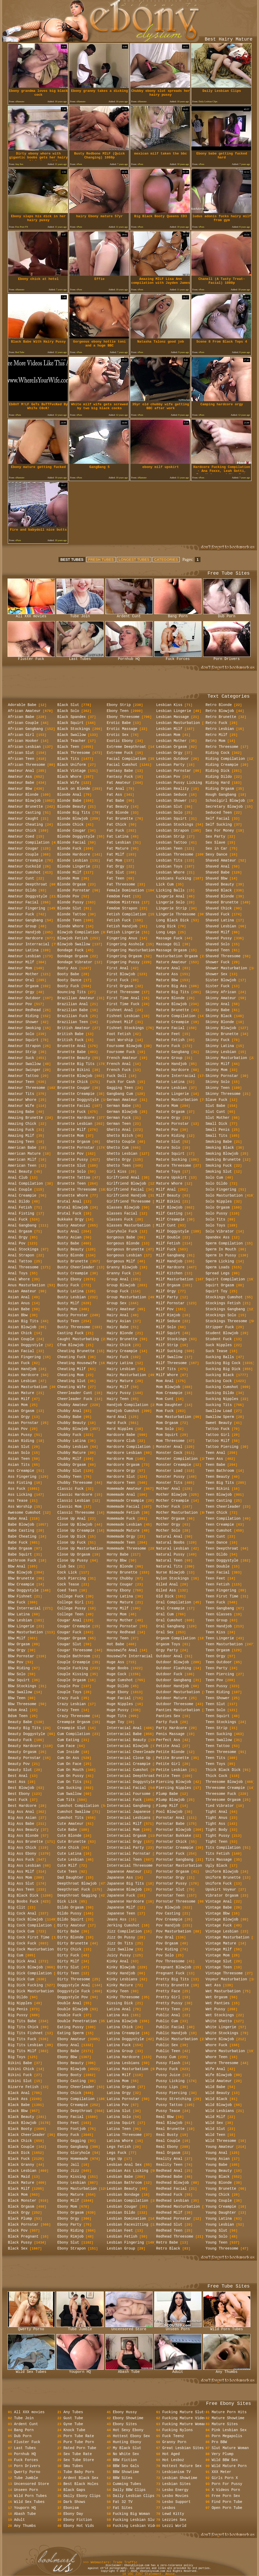 The height and width of the screenshot is (2576, 259). Describe the element at coordinates (121, 1477) in the screenshot. I see `Hardcore Slut` at that location.